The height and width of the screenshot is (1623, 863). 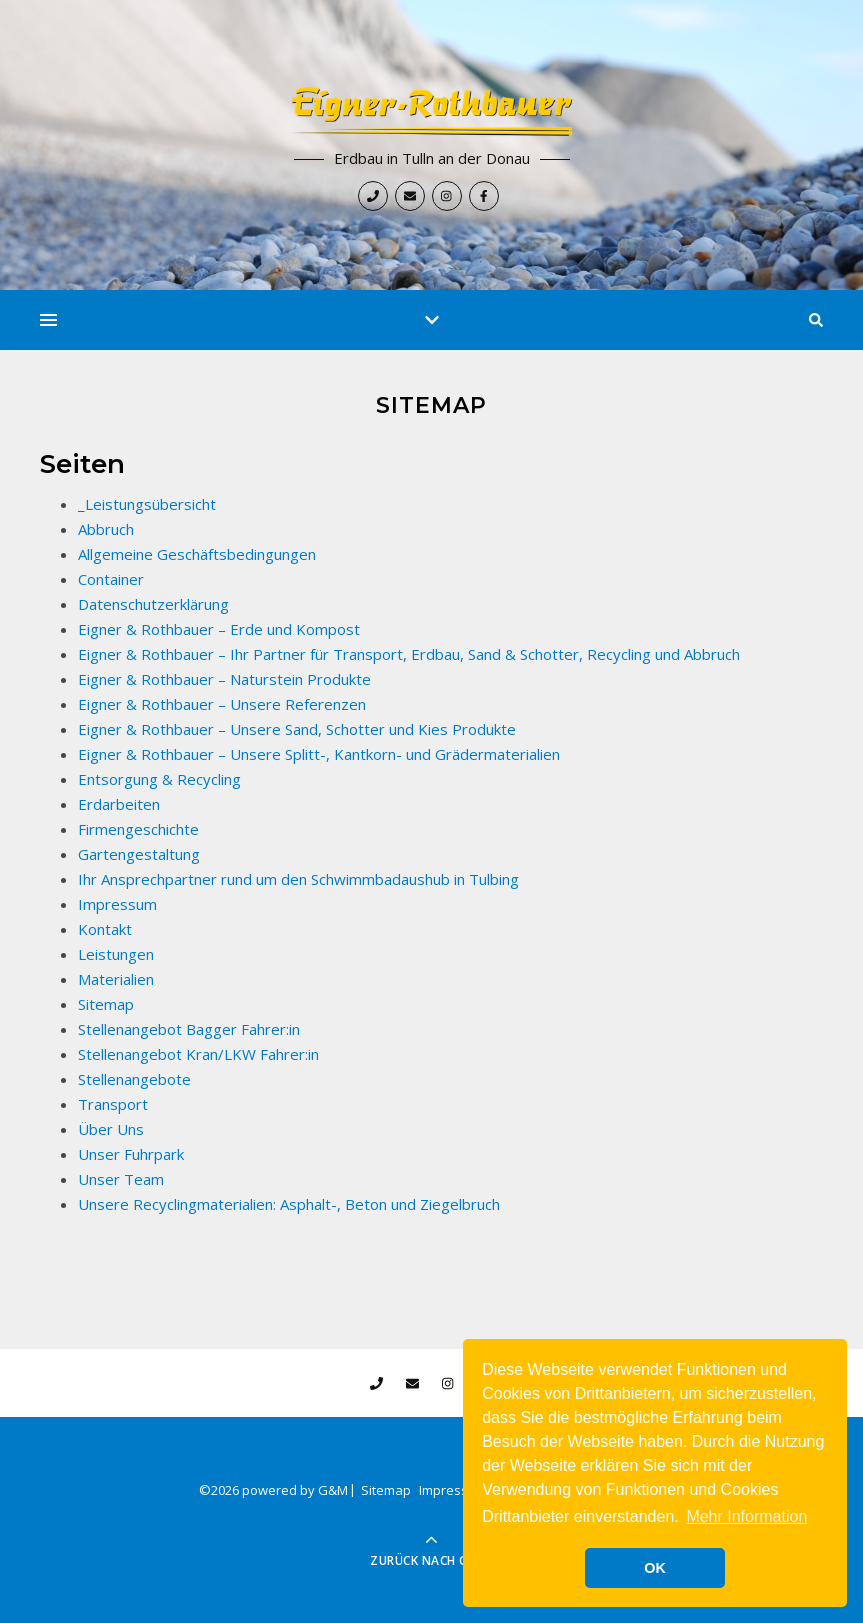 What do you see at coordinates (189, 1029) in the screenshot?
I see `Stellenangebot Bagger Fahrer:in` at bounding box center [189, 1029].